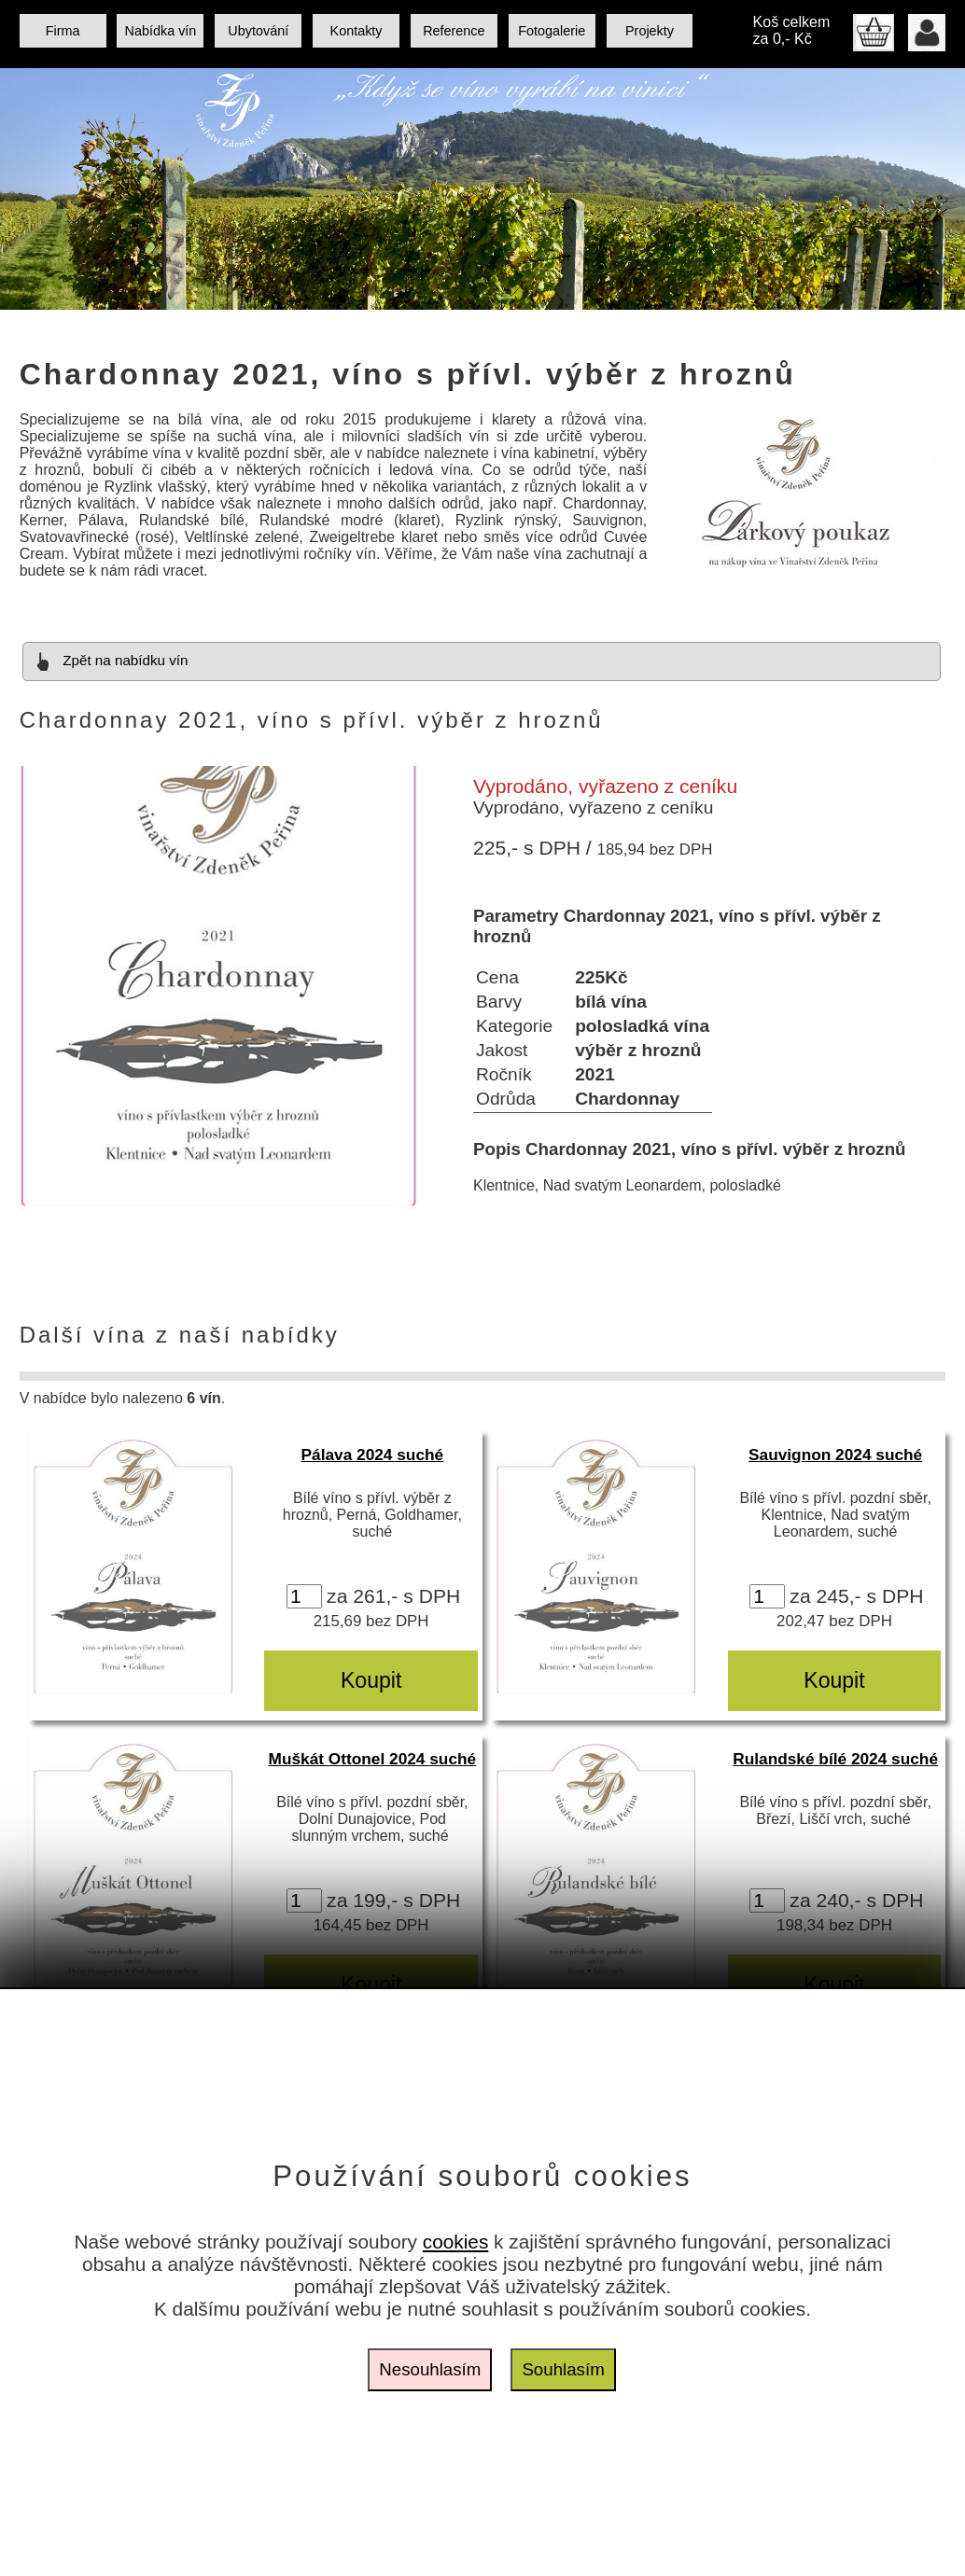 This screenshot has height=2576, width=965. Describe the element at coordinates (835, 1454) in the screenshot. I see `Sauvignon 2024 suché` at that location.